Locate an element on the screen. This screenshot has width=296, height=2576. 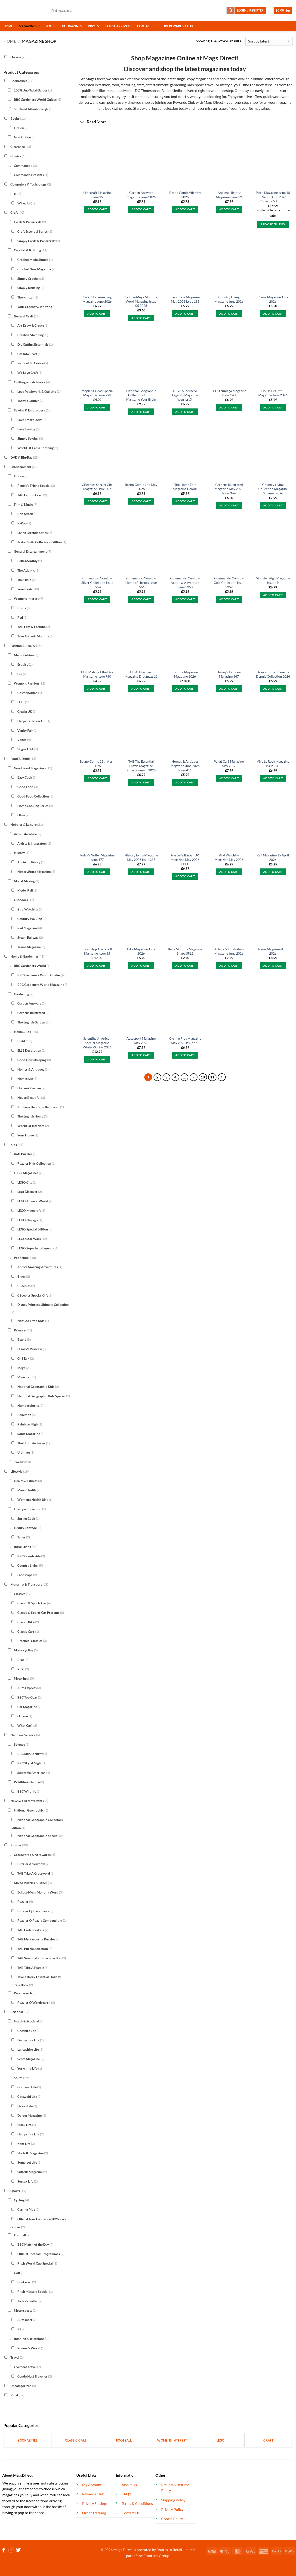
Harper’s Bazaar UK Magazine May 2026 FPEL is located at coordinates (185, 859).